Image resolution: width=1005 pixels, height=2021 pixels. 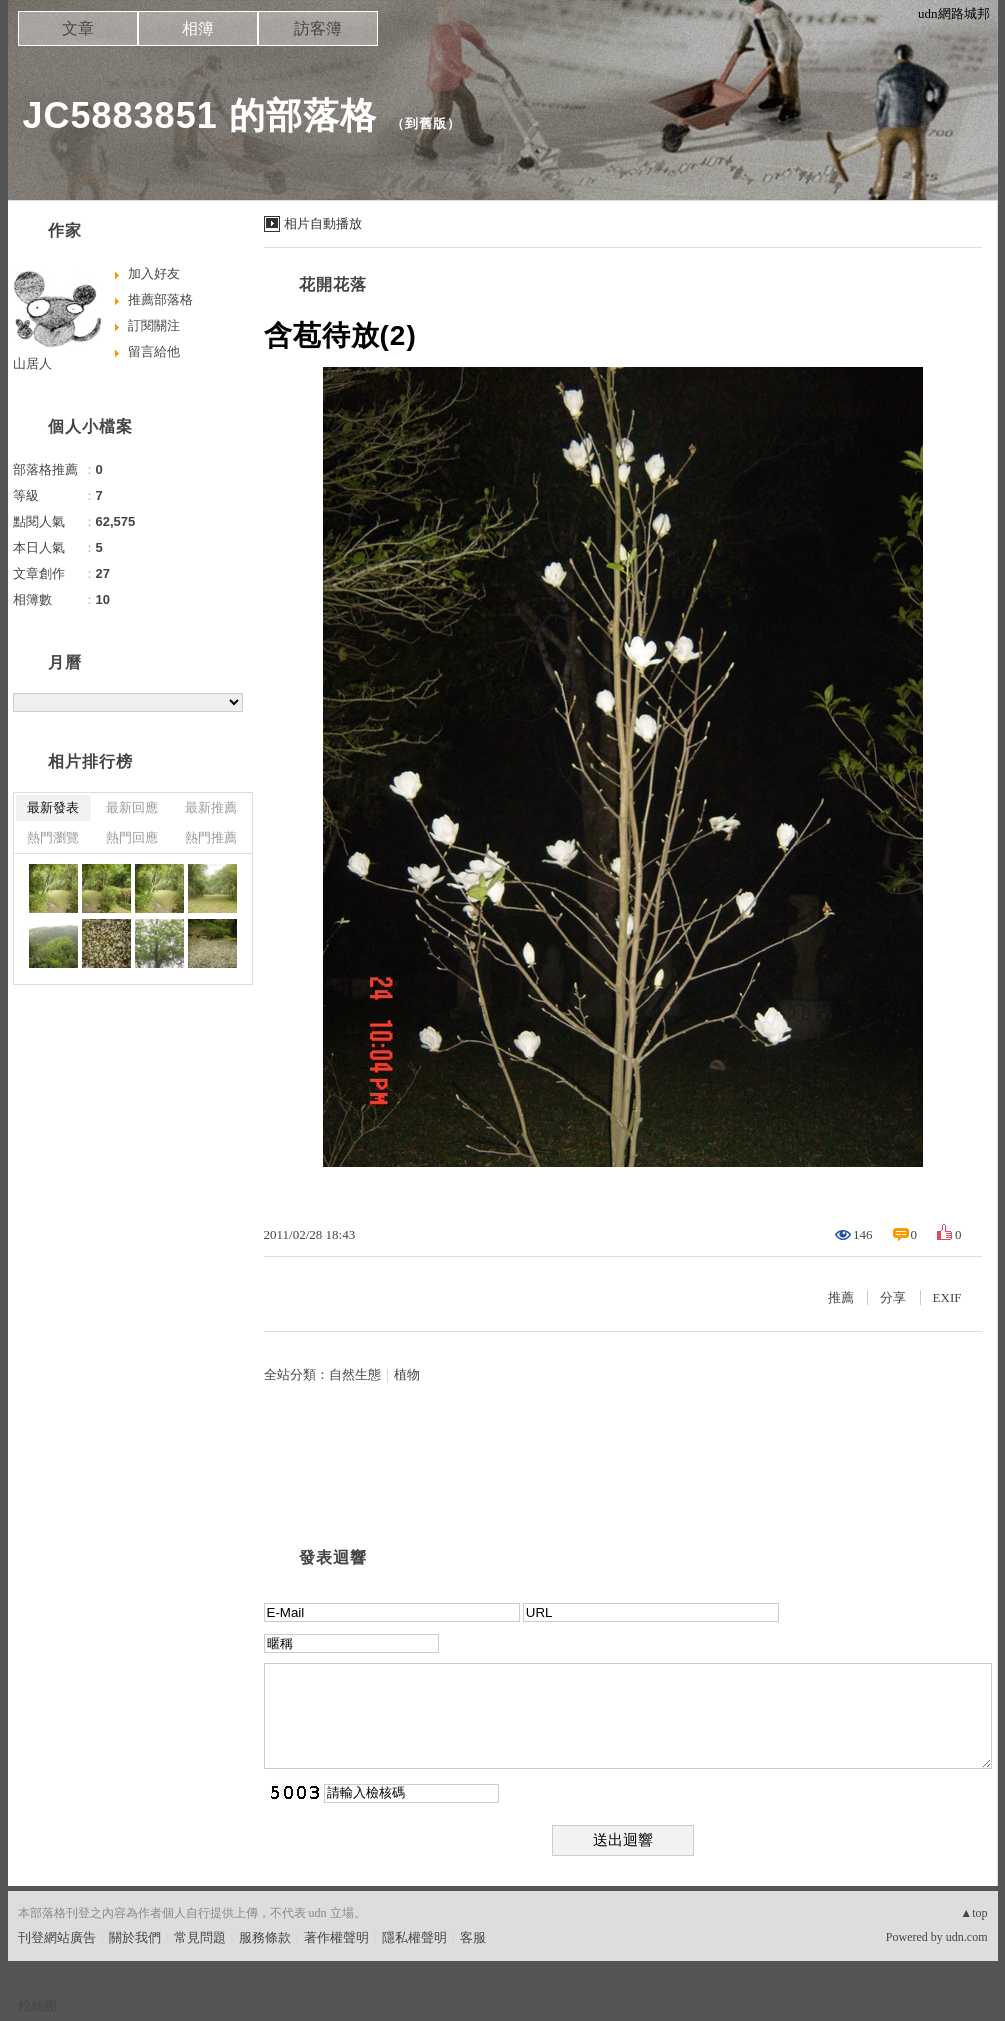 I want to click on 客服, so click(x=473, y=1937).